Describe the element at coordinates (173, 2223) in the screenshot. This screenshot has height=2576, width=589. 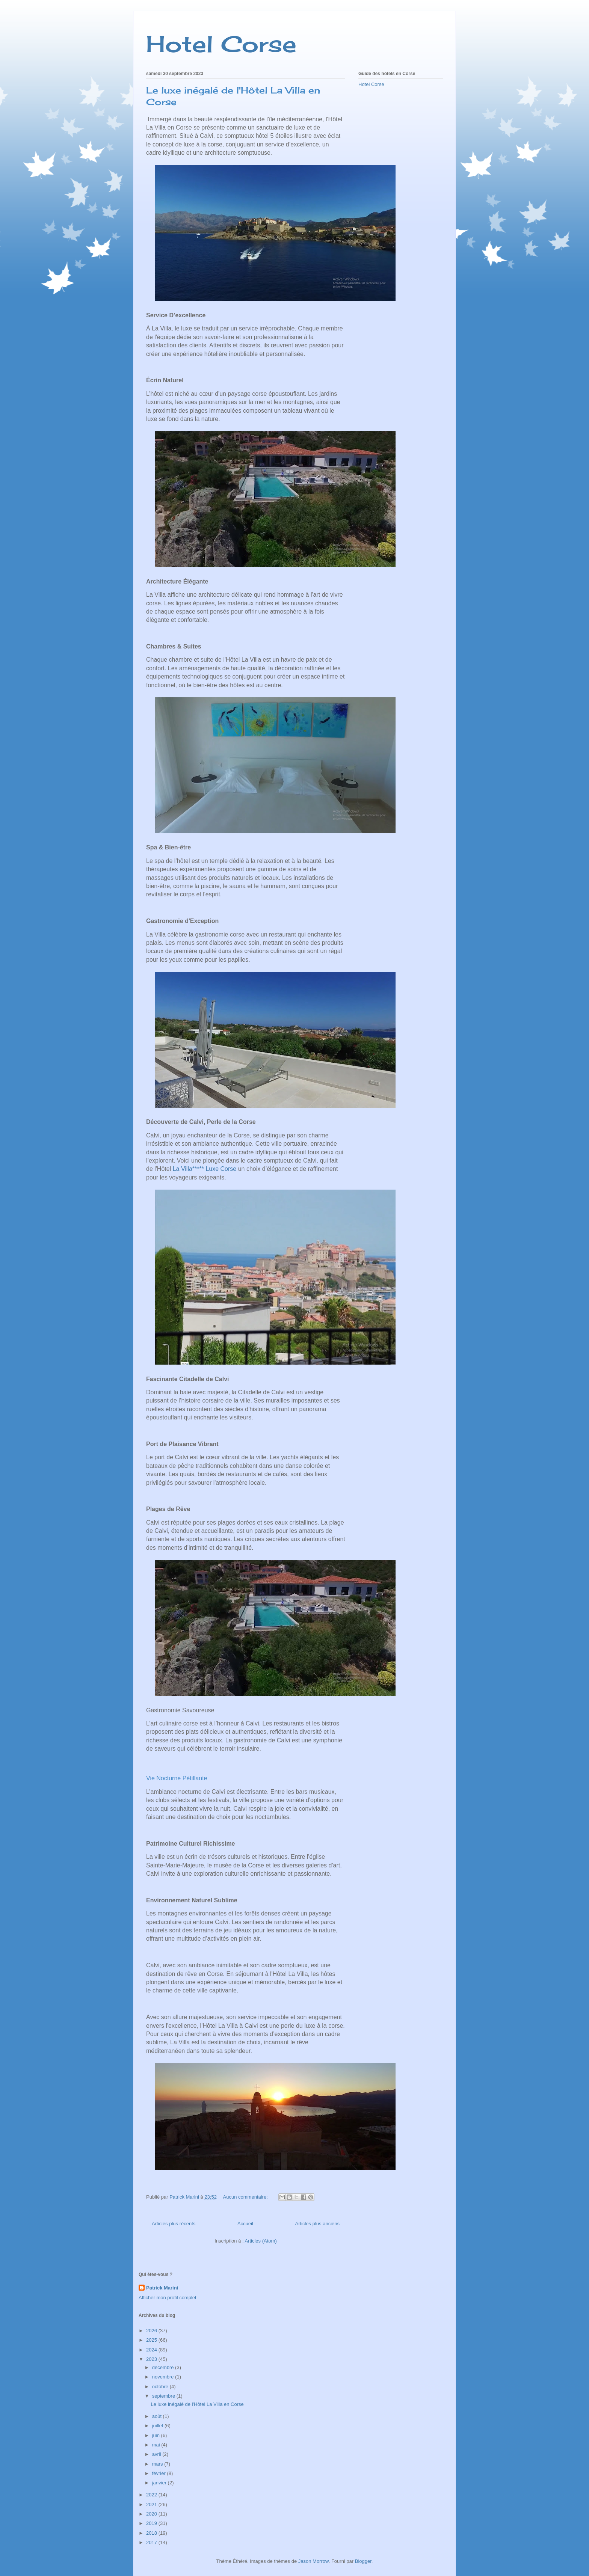
I see `Articles plus récents` at that location.